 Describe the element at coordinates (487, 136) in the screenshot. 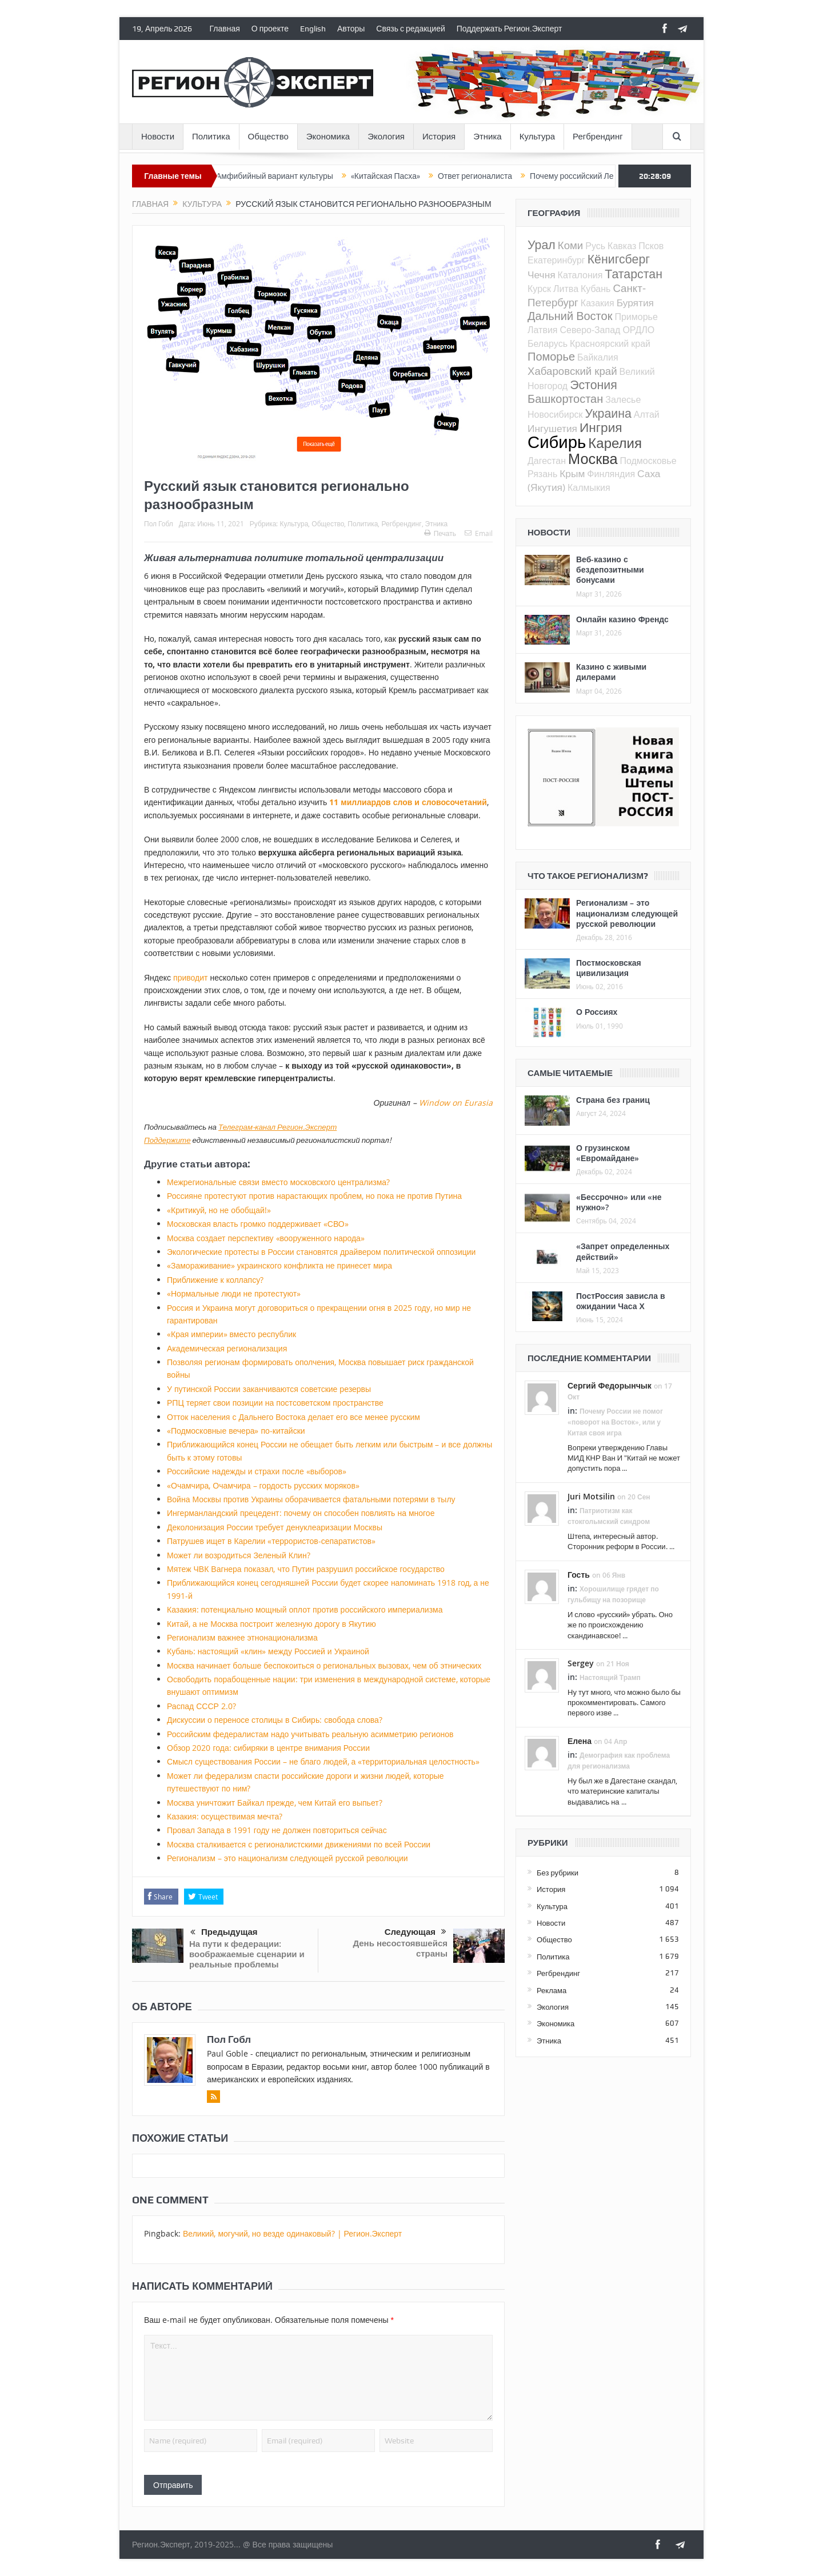

I see `Этника` at that location.